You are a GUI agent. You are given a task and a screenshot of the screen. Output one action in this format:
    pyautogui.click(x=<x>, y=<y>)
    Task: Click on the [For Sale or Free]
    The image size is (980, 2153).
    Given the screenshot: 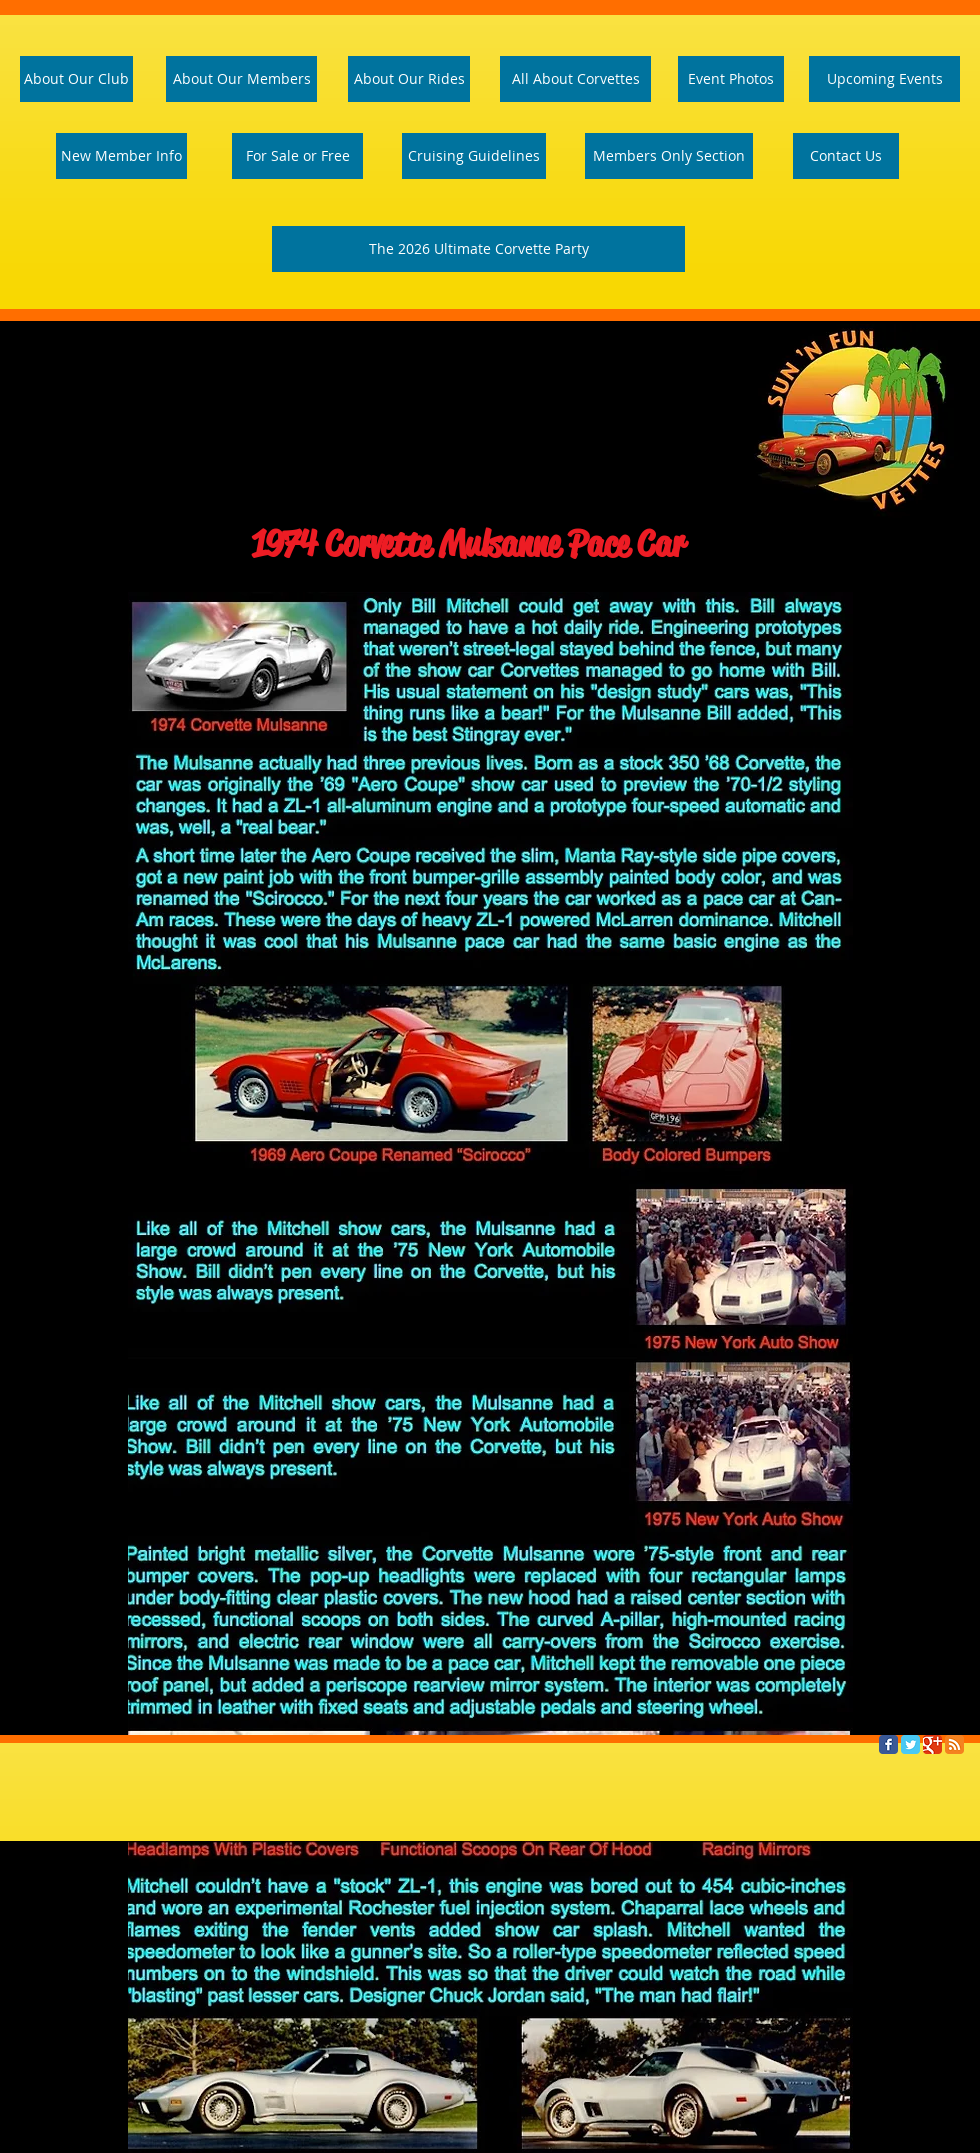 What is the action you would take?
    pyautogui.click(x=297, y=156)
    